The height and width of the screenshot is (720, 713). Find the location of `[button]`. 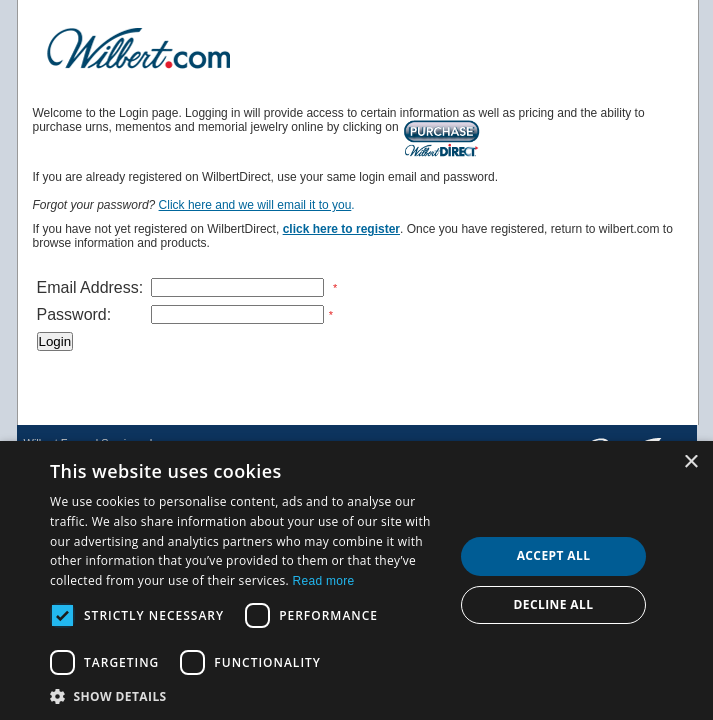

[button] is located at coordinates (246, 695).